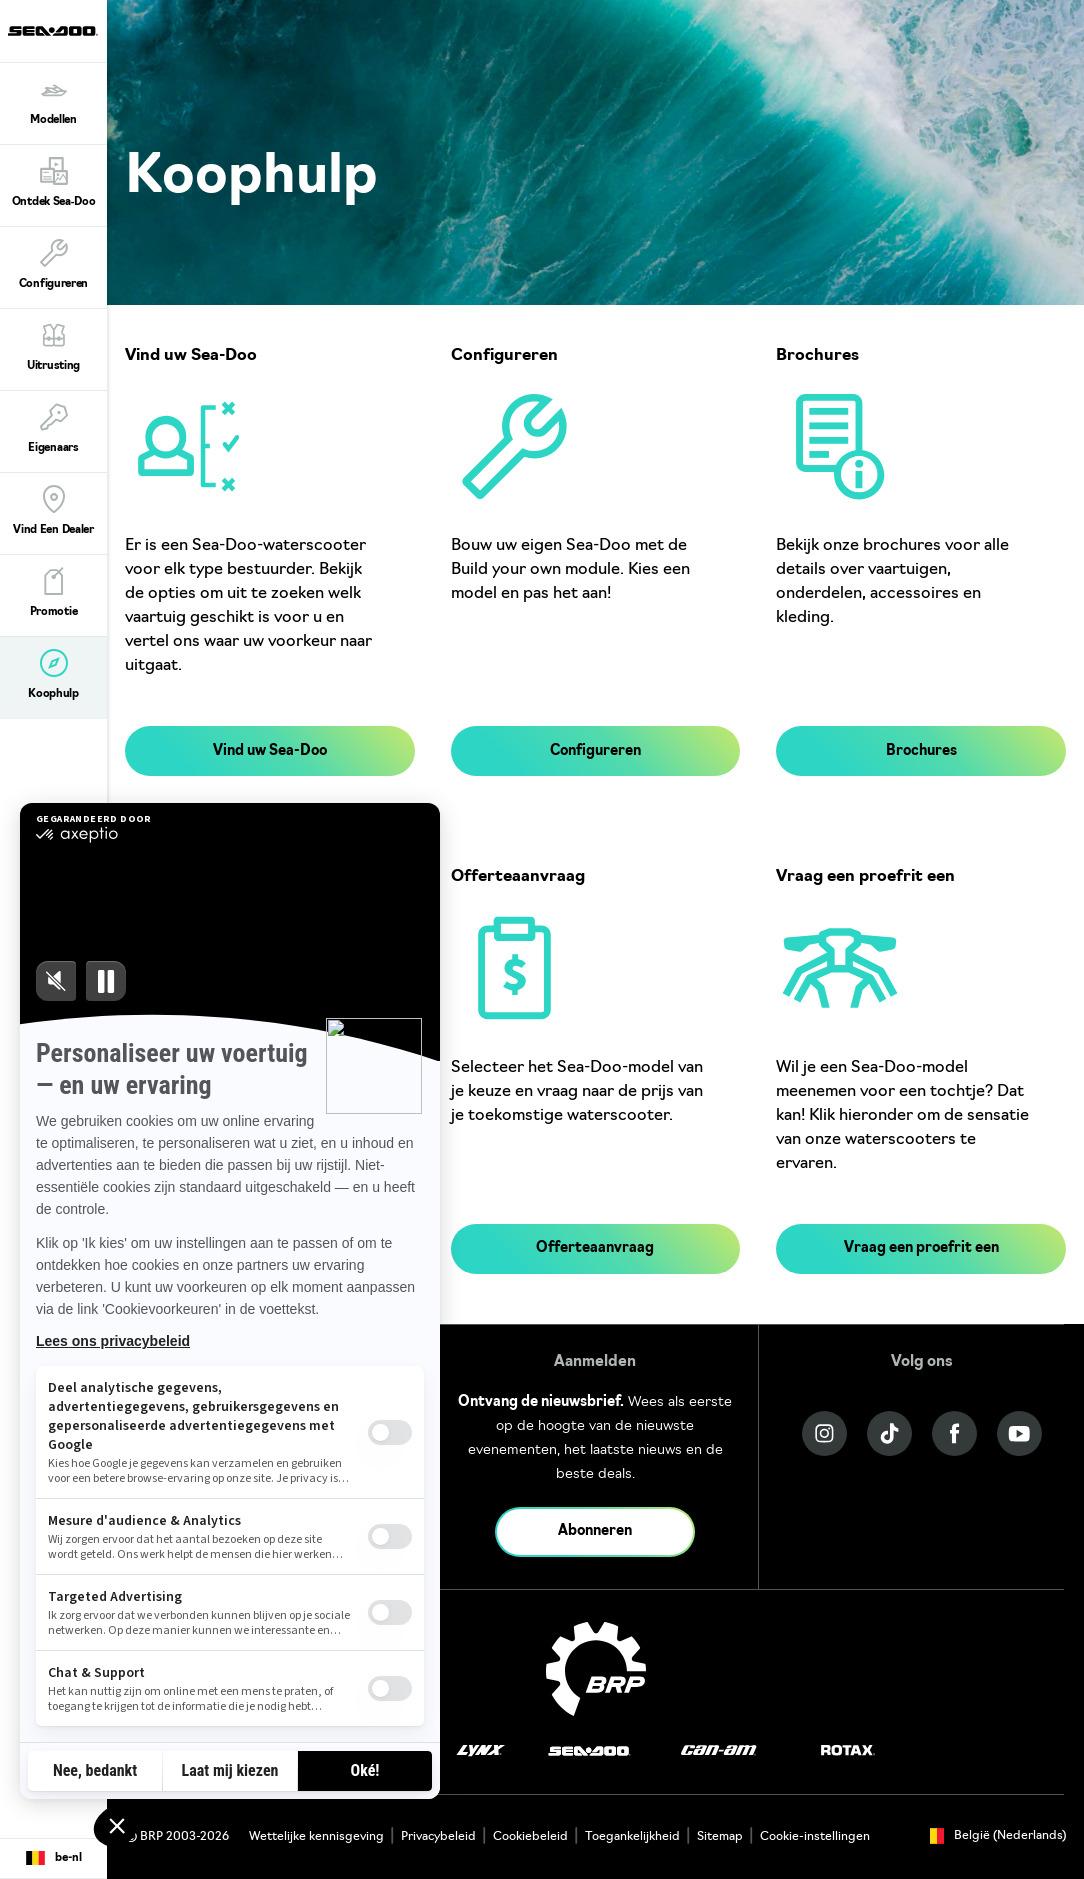 The height and width of the screenshot is (1879, 1084). Describe the element at coordinates (848, 1751) in the screenshot. I see `[Rotax logo]` at that location.